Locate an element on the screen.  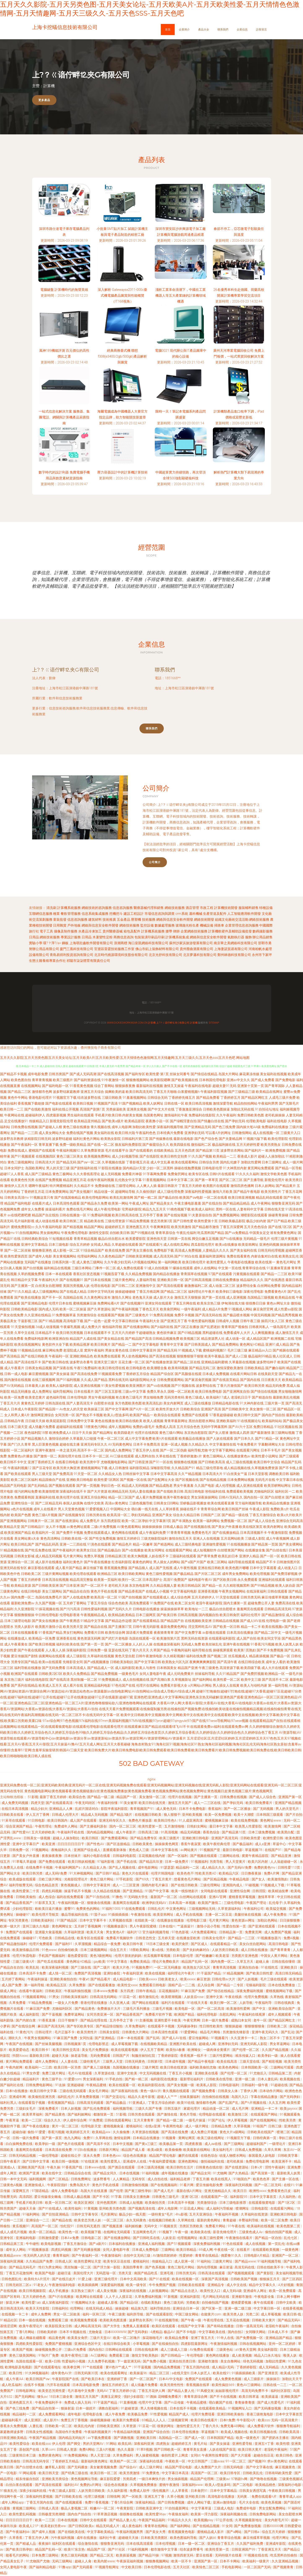
国产精品点击进入 is located at coordinates (185, 2291).